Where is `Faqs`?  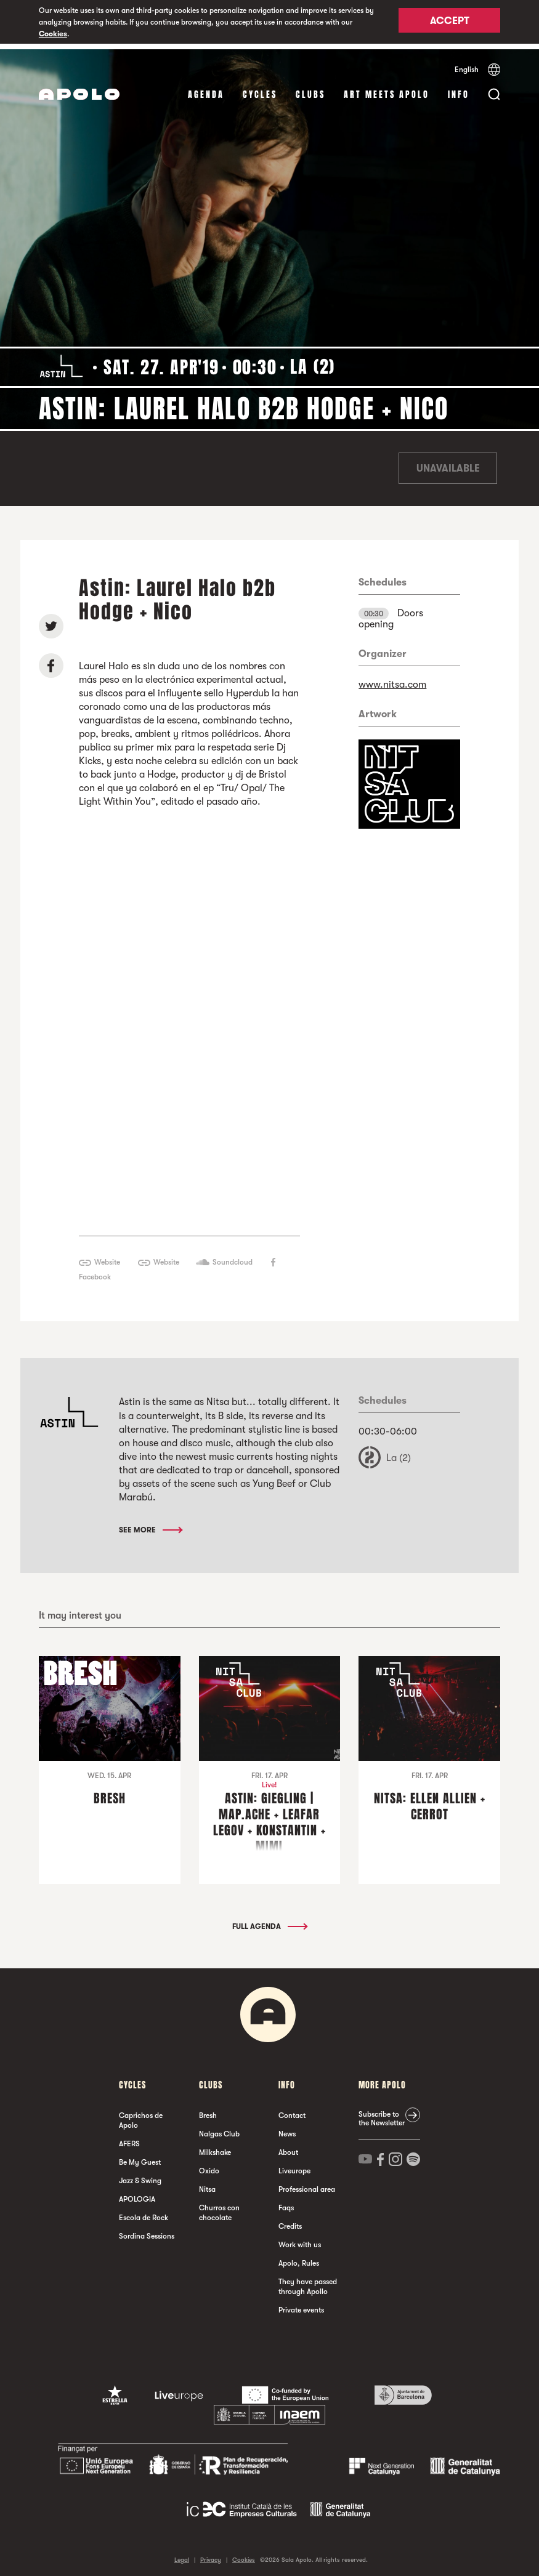 Faqs is located at coordinates (286, 2202).